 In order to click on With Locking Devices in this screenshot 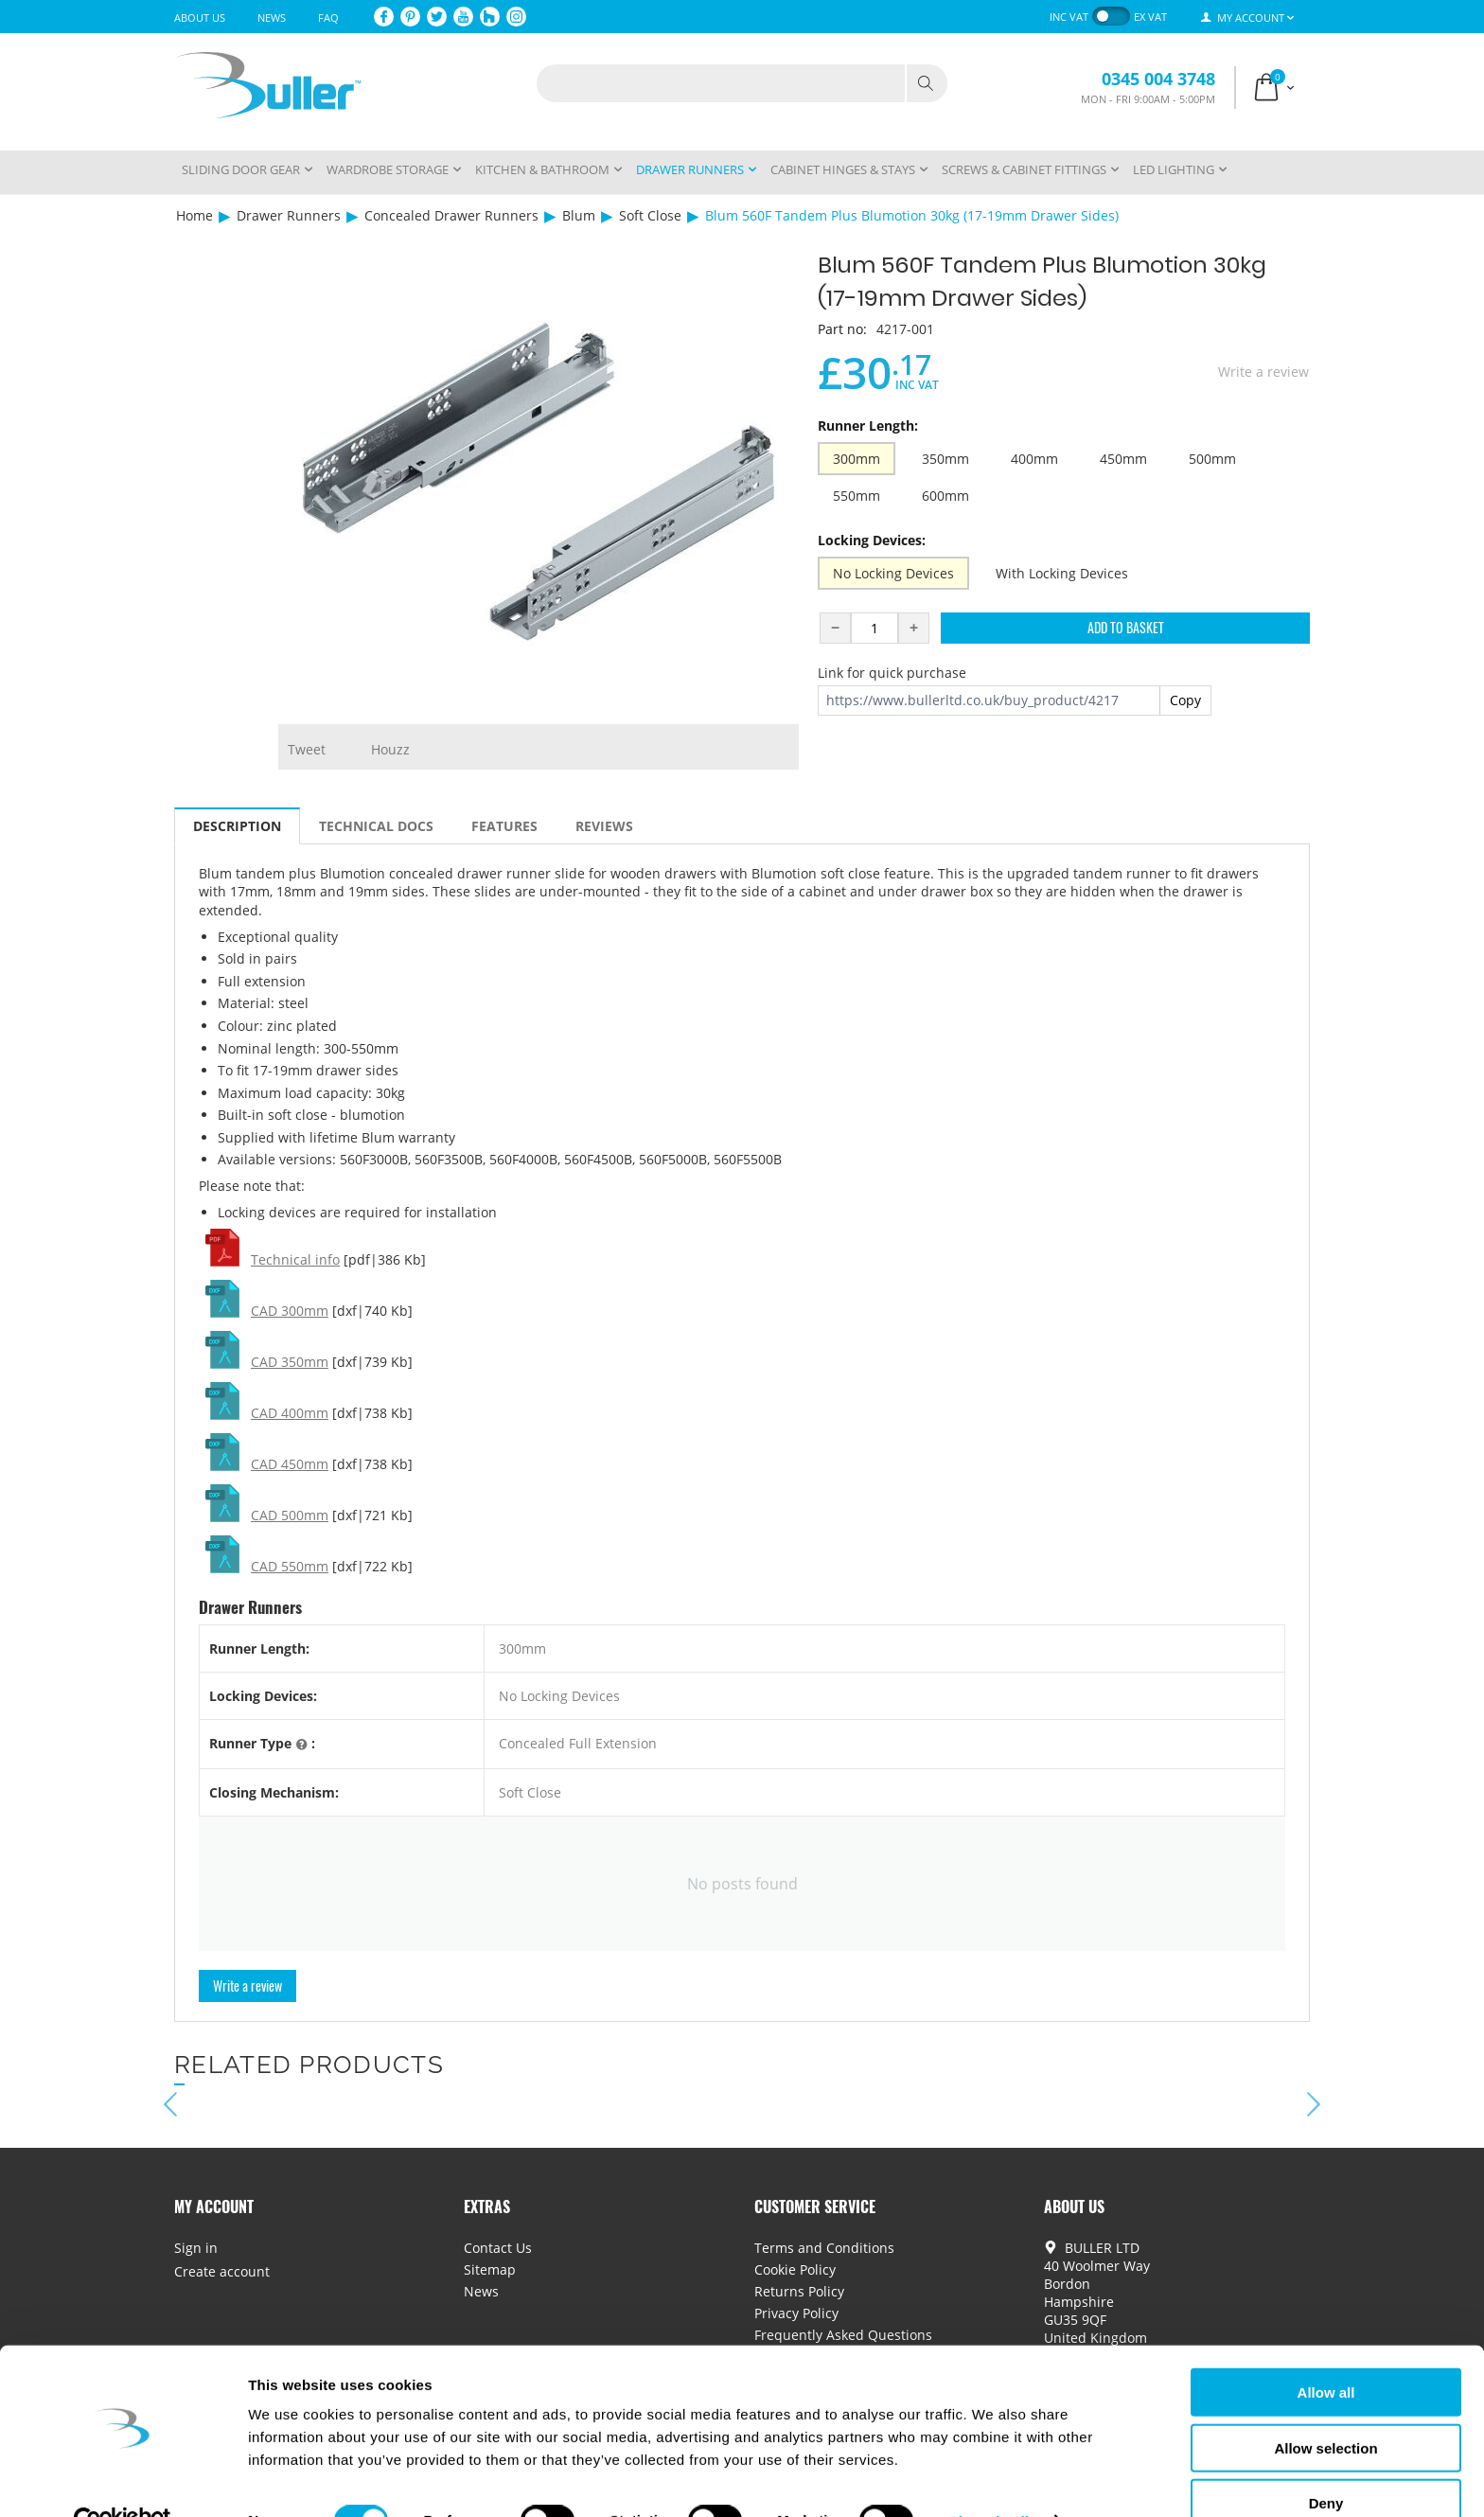, I will do `click(1062, 573)`.